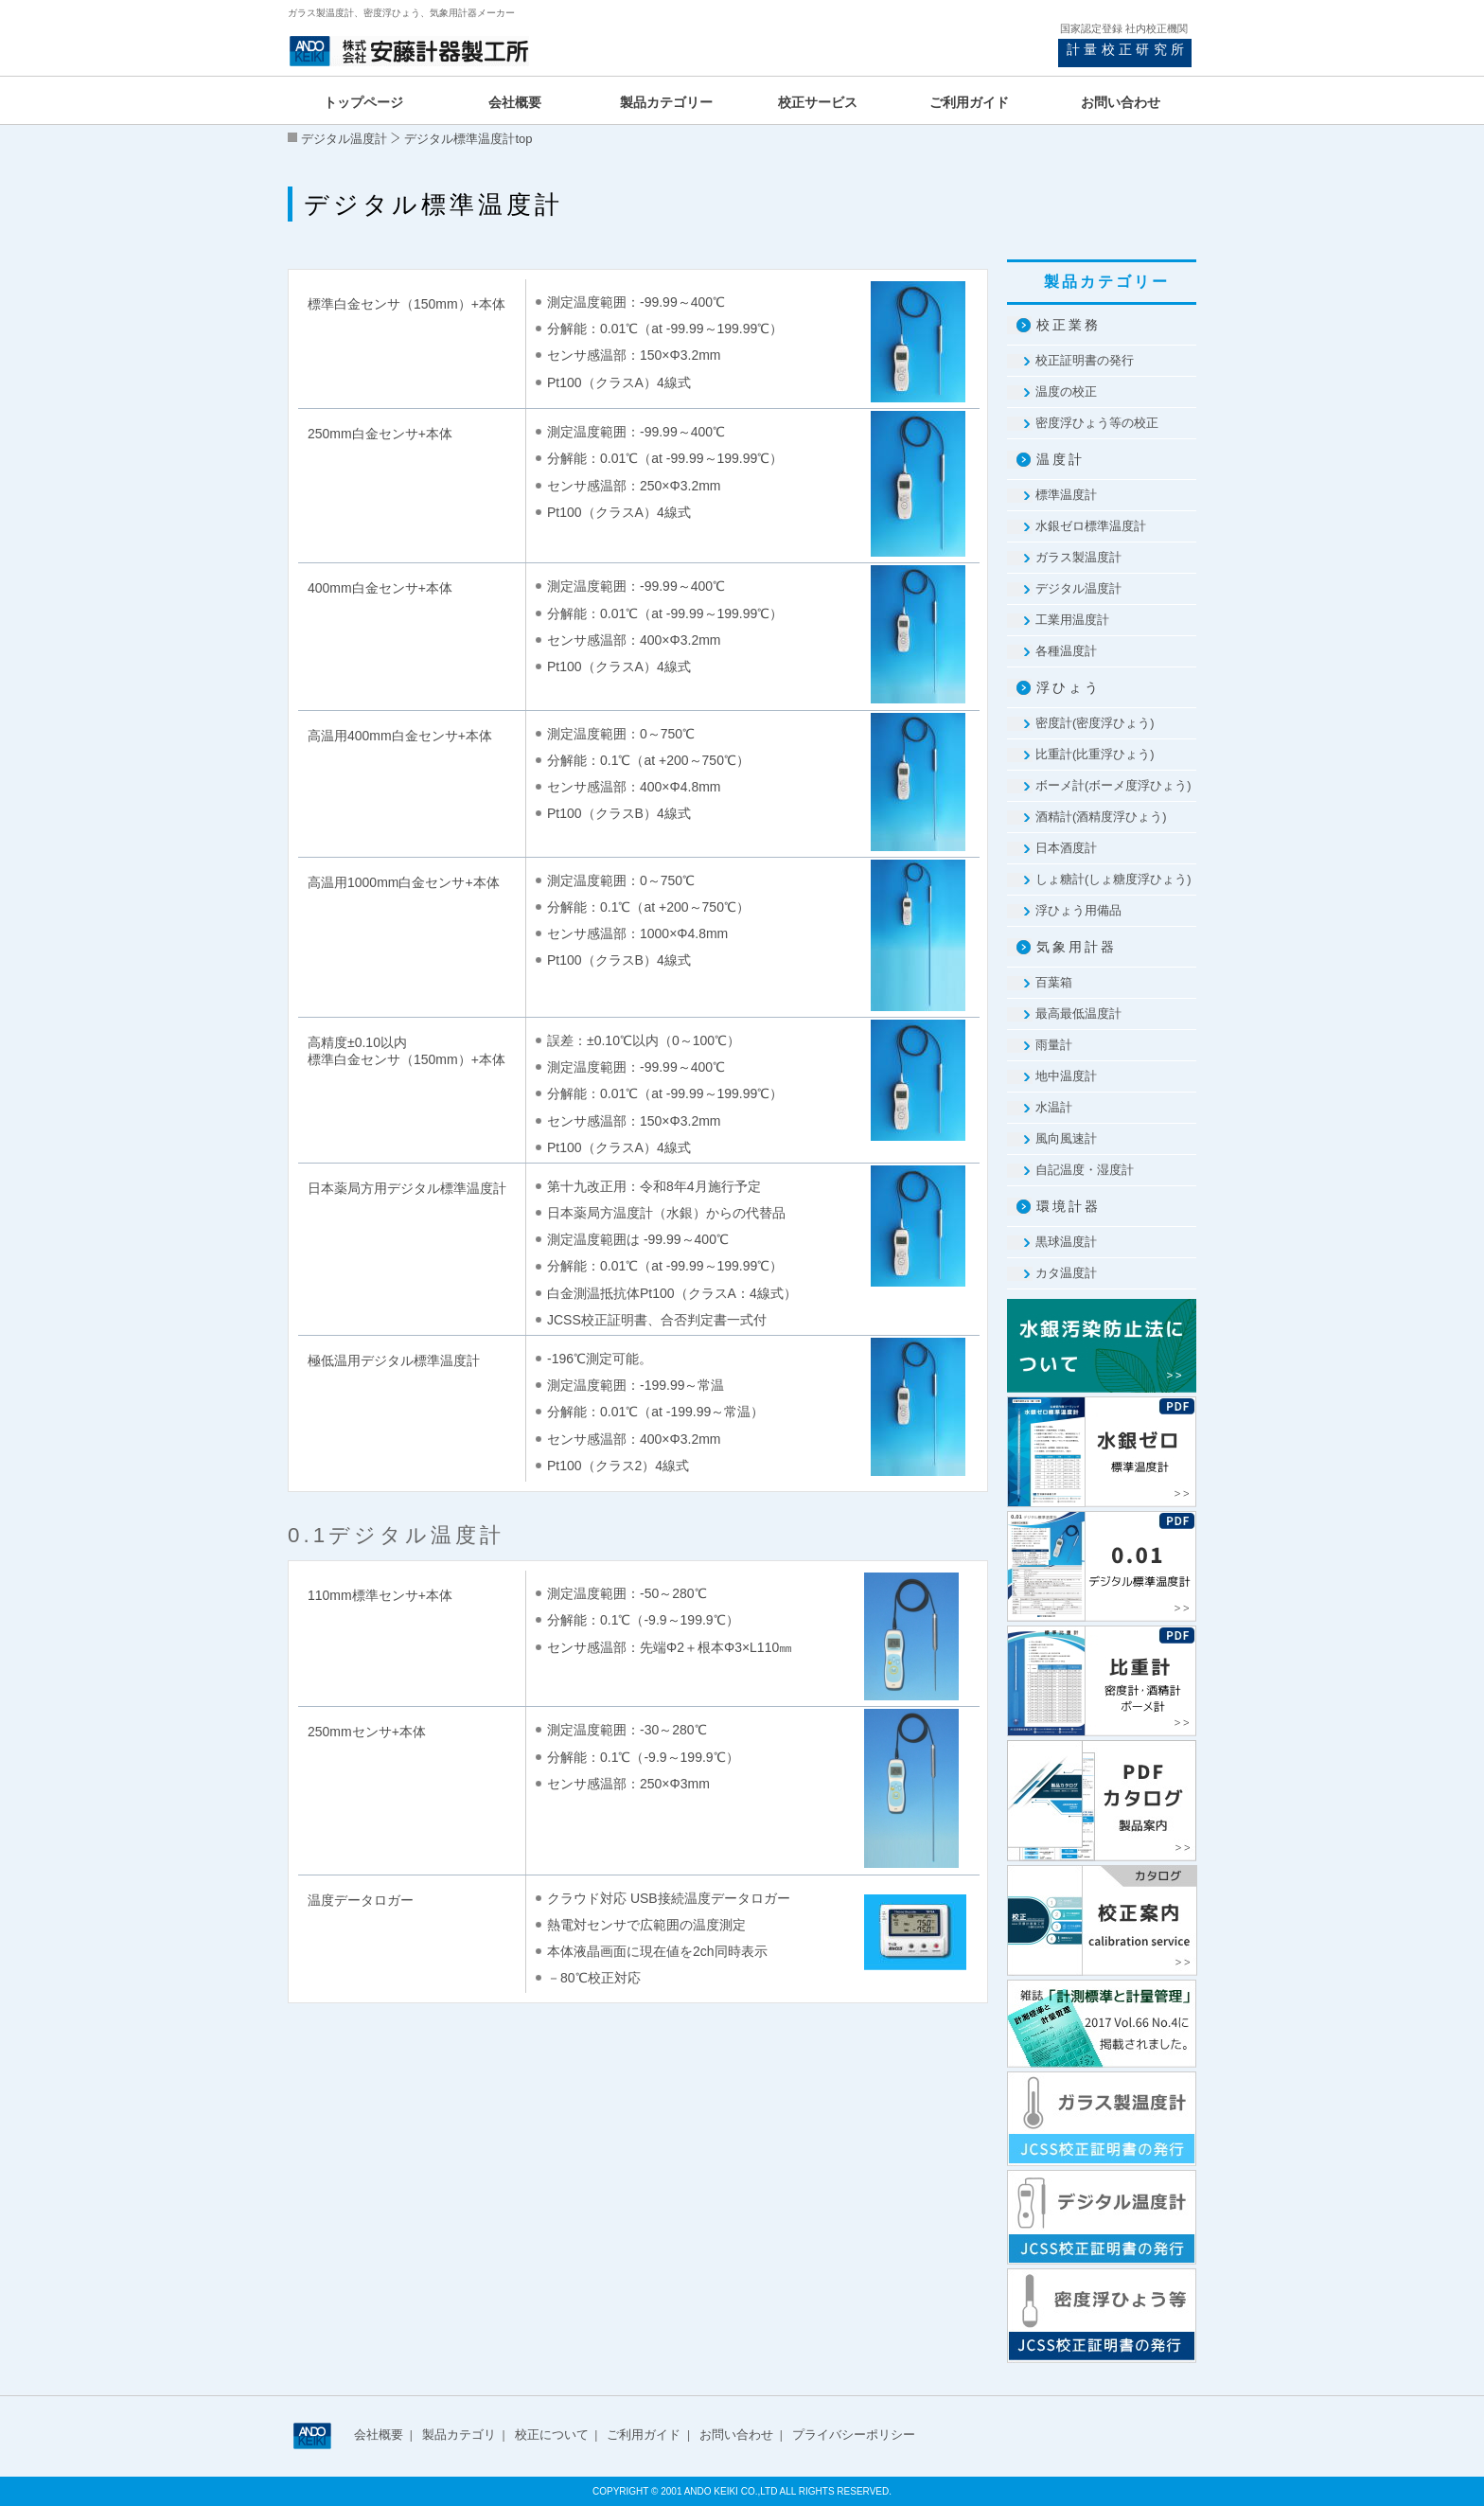 The height and width of the screenshot is (2506, 1484). I want to click on 日本薬局方用デジタル標準温度計, so click(407, 1188).